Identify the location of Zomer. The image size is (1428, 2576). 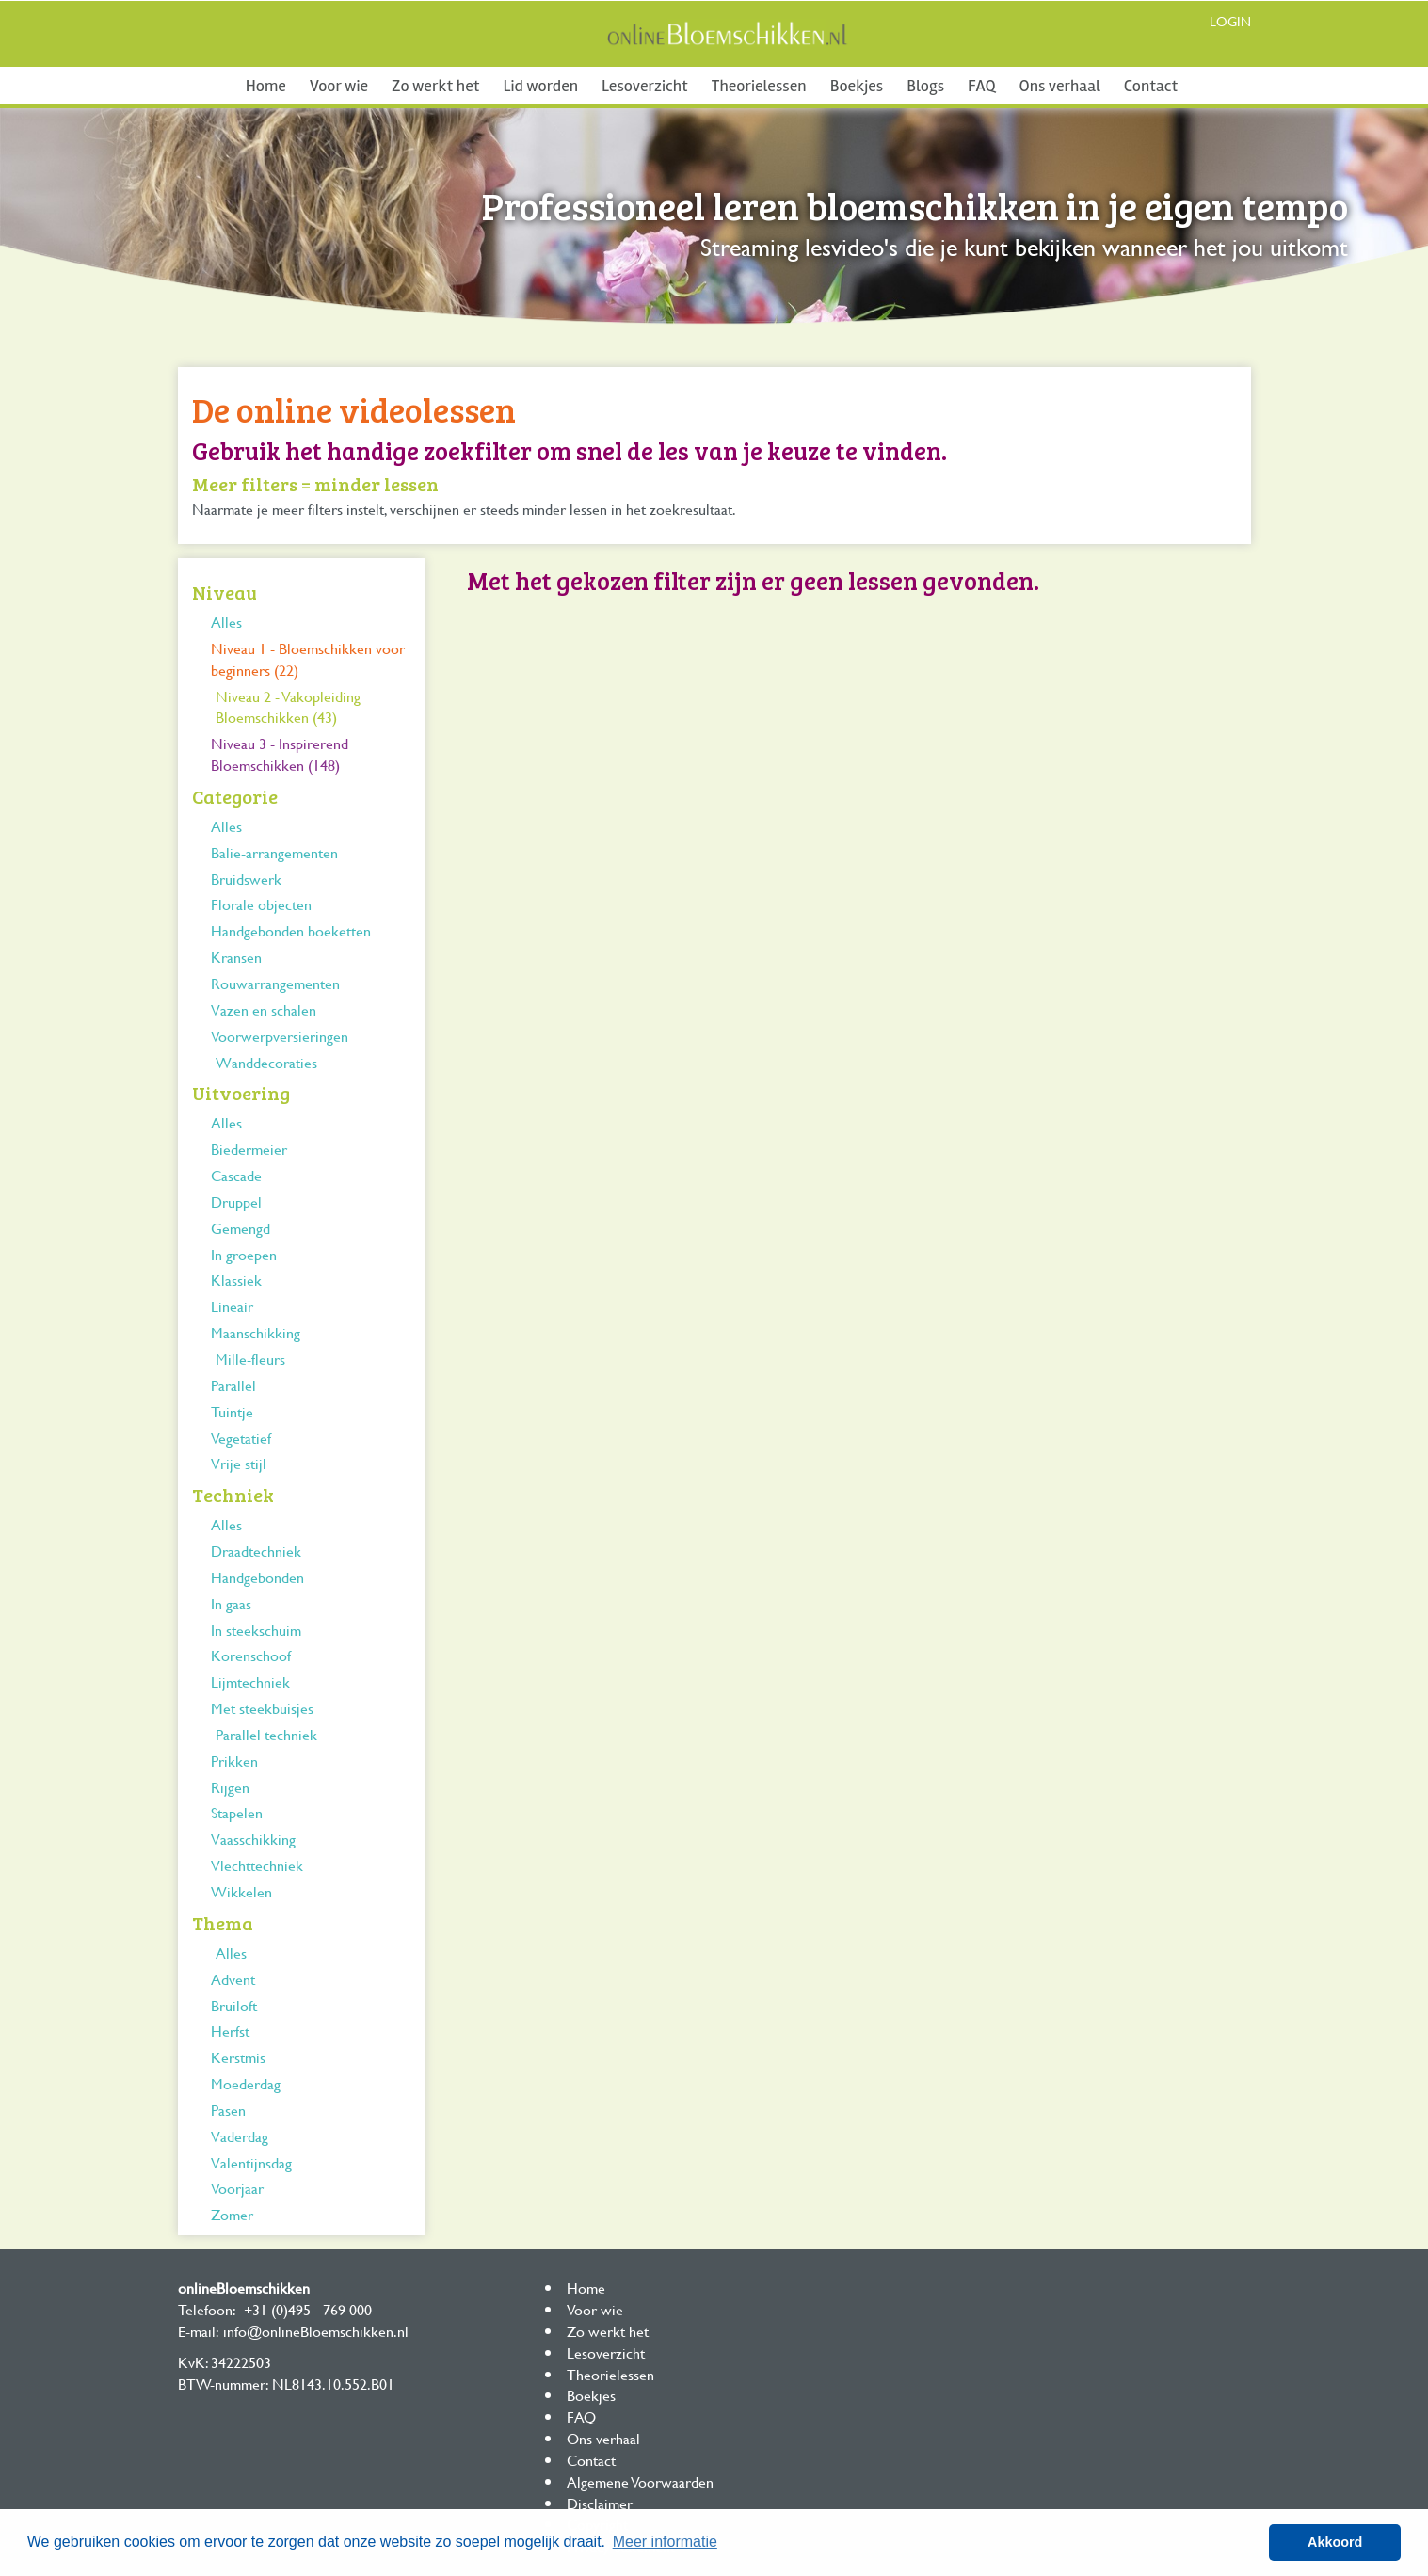
(232, 2214).